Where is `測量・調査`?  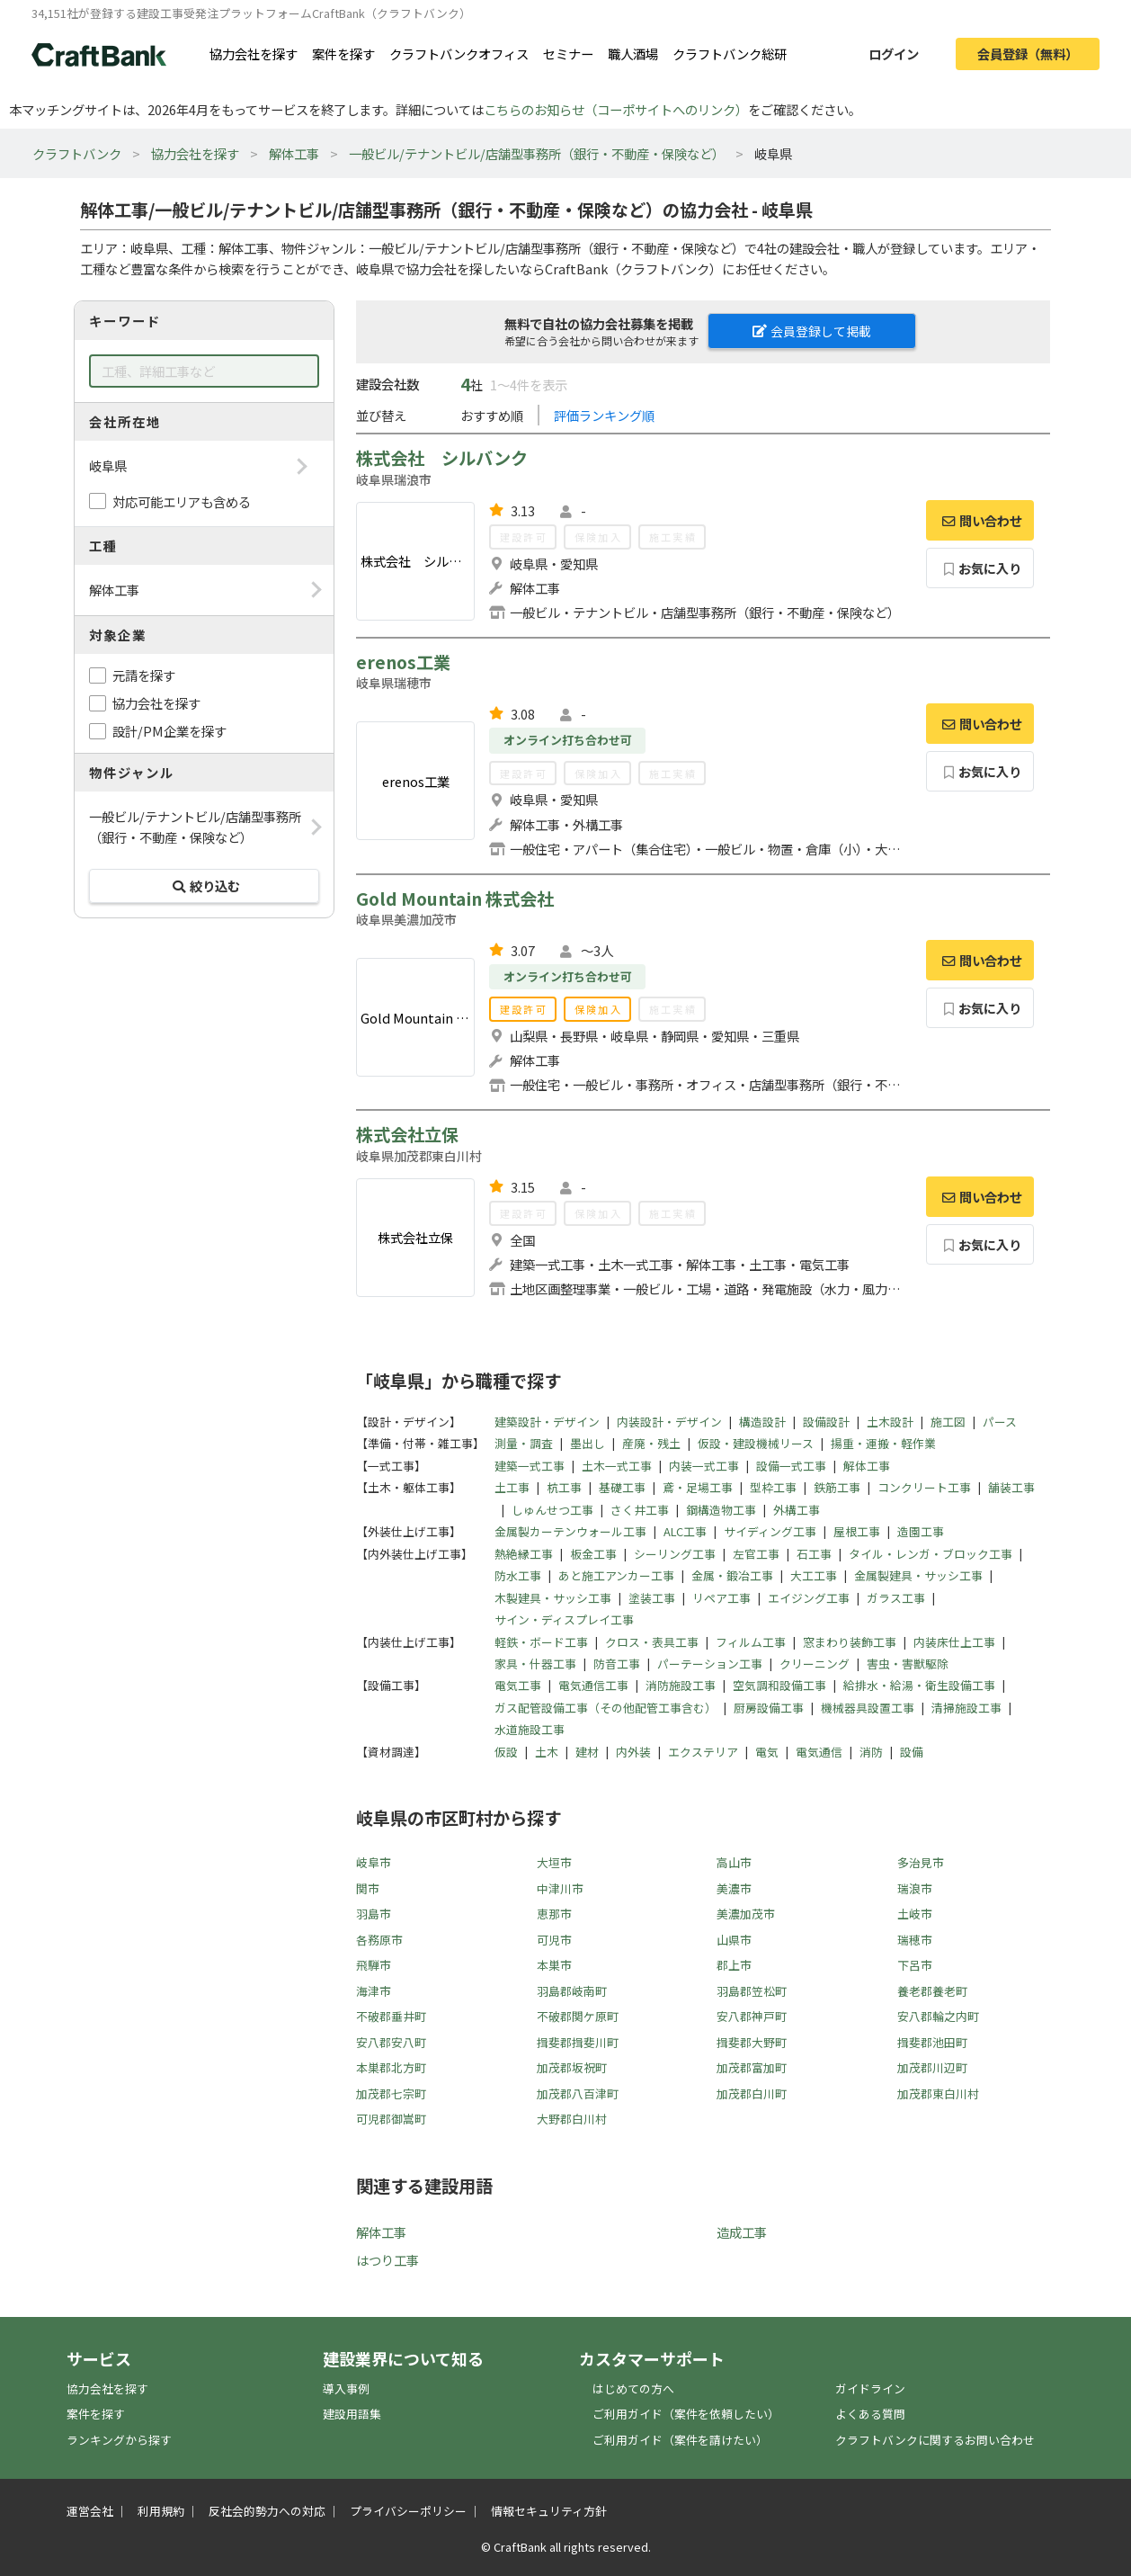 測量・調査 is located at coordinates (523, 1443).